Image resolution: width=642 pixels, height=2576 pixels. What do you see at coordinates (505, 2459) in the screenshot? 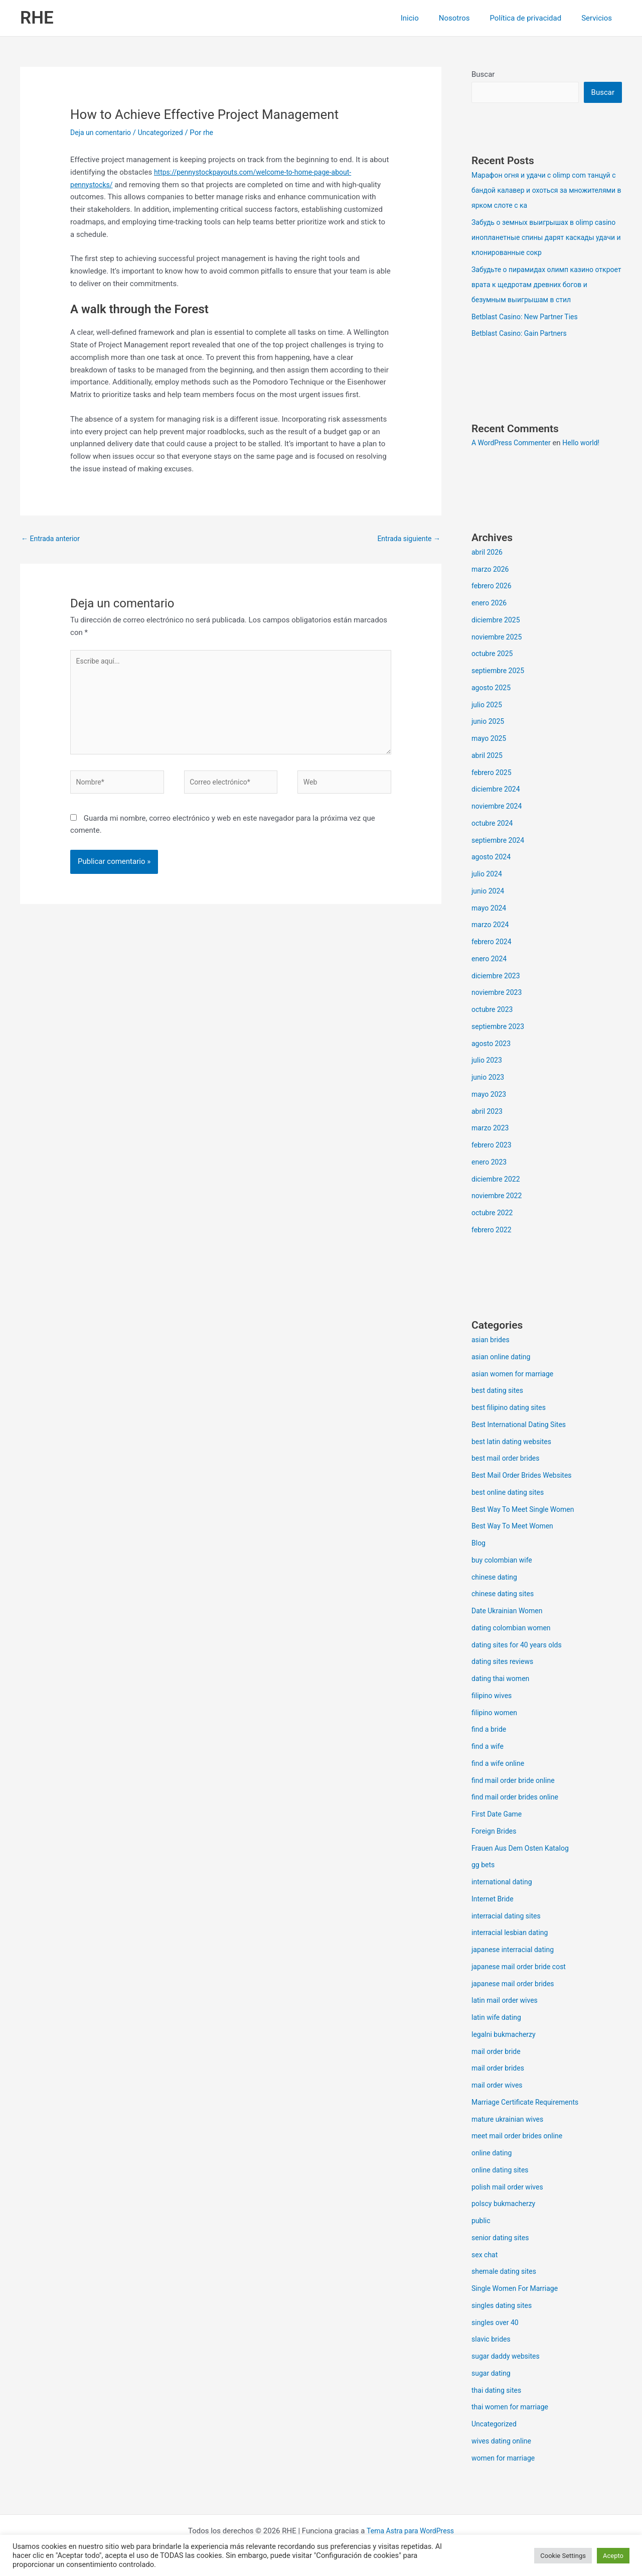
I see `women for marriage` at bounding box center [505, 2459].